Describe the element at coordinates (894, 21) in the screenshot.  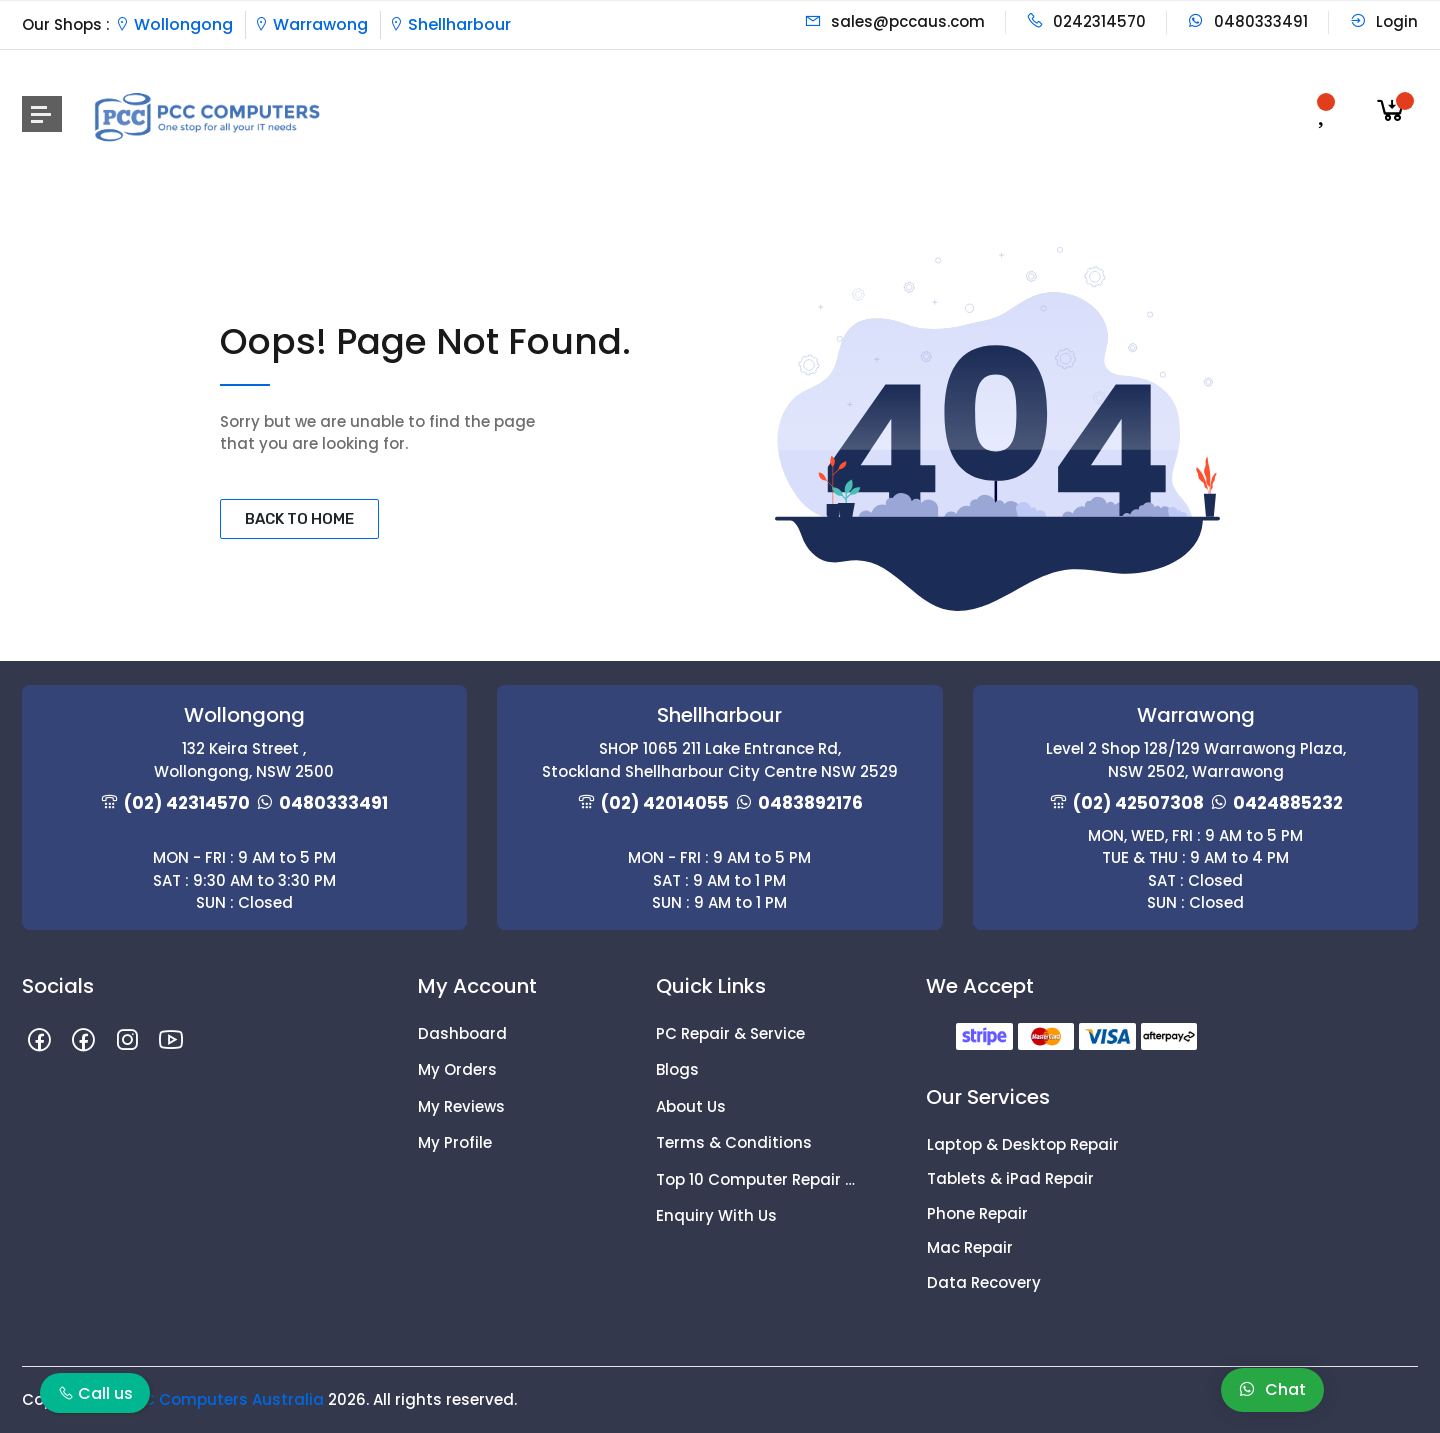
I see `sales@pccaus.com` at that location.